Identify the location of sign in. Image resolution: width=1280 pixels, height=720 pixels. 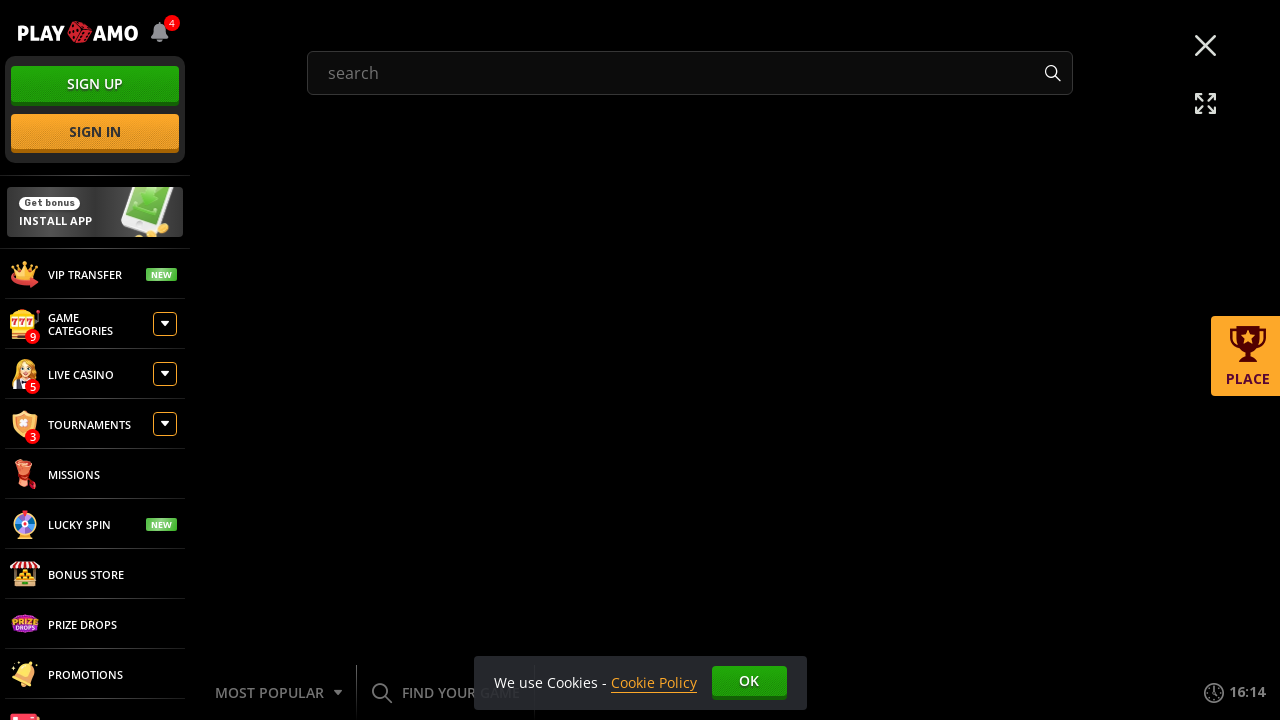
(95, 131).